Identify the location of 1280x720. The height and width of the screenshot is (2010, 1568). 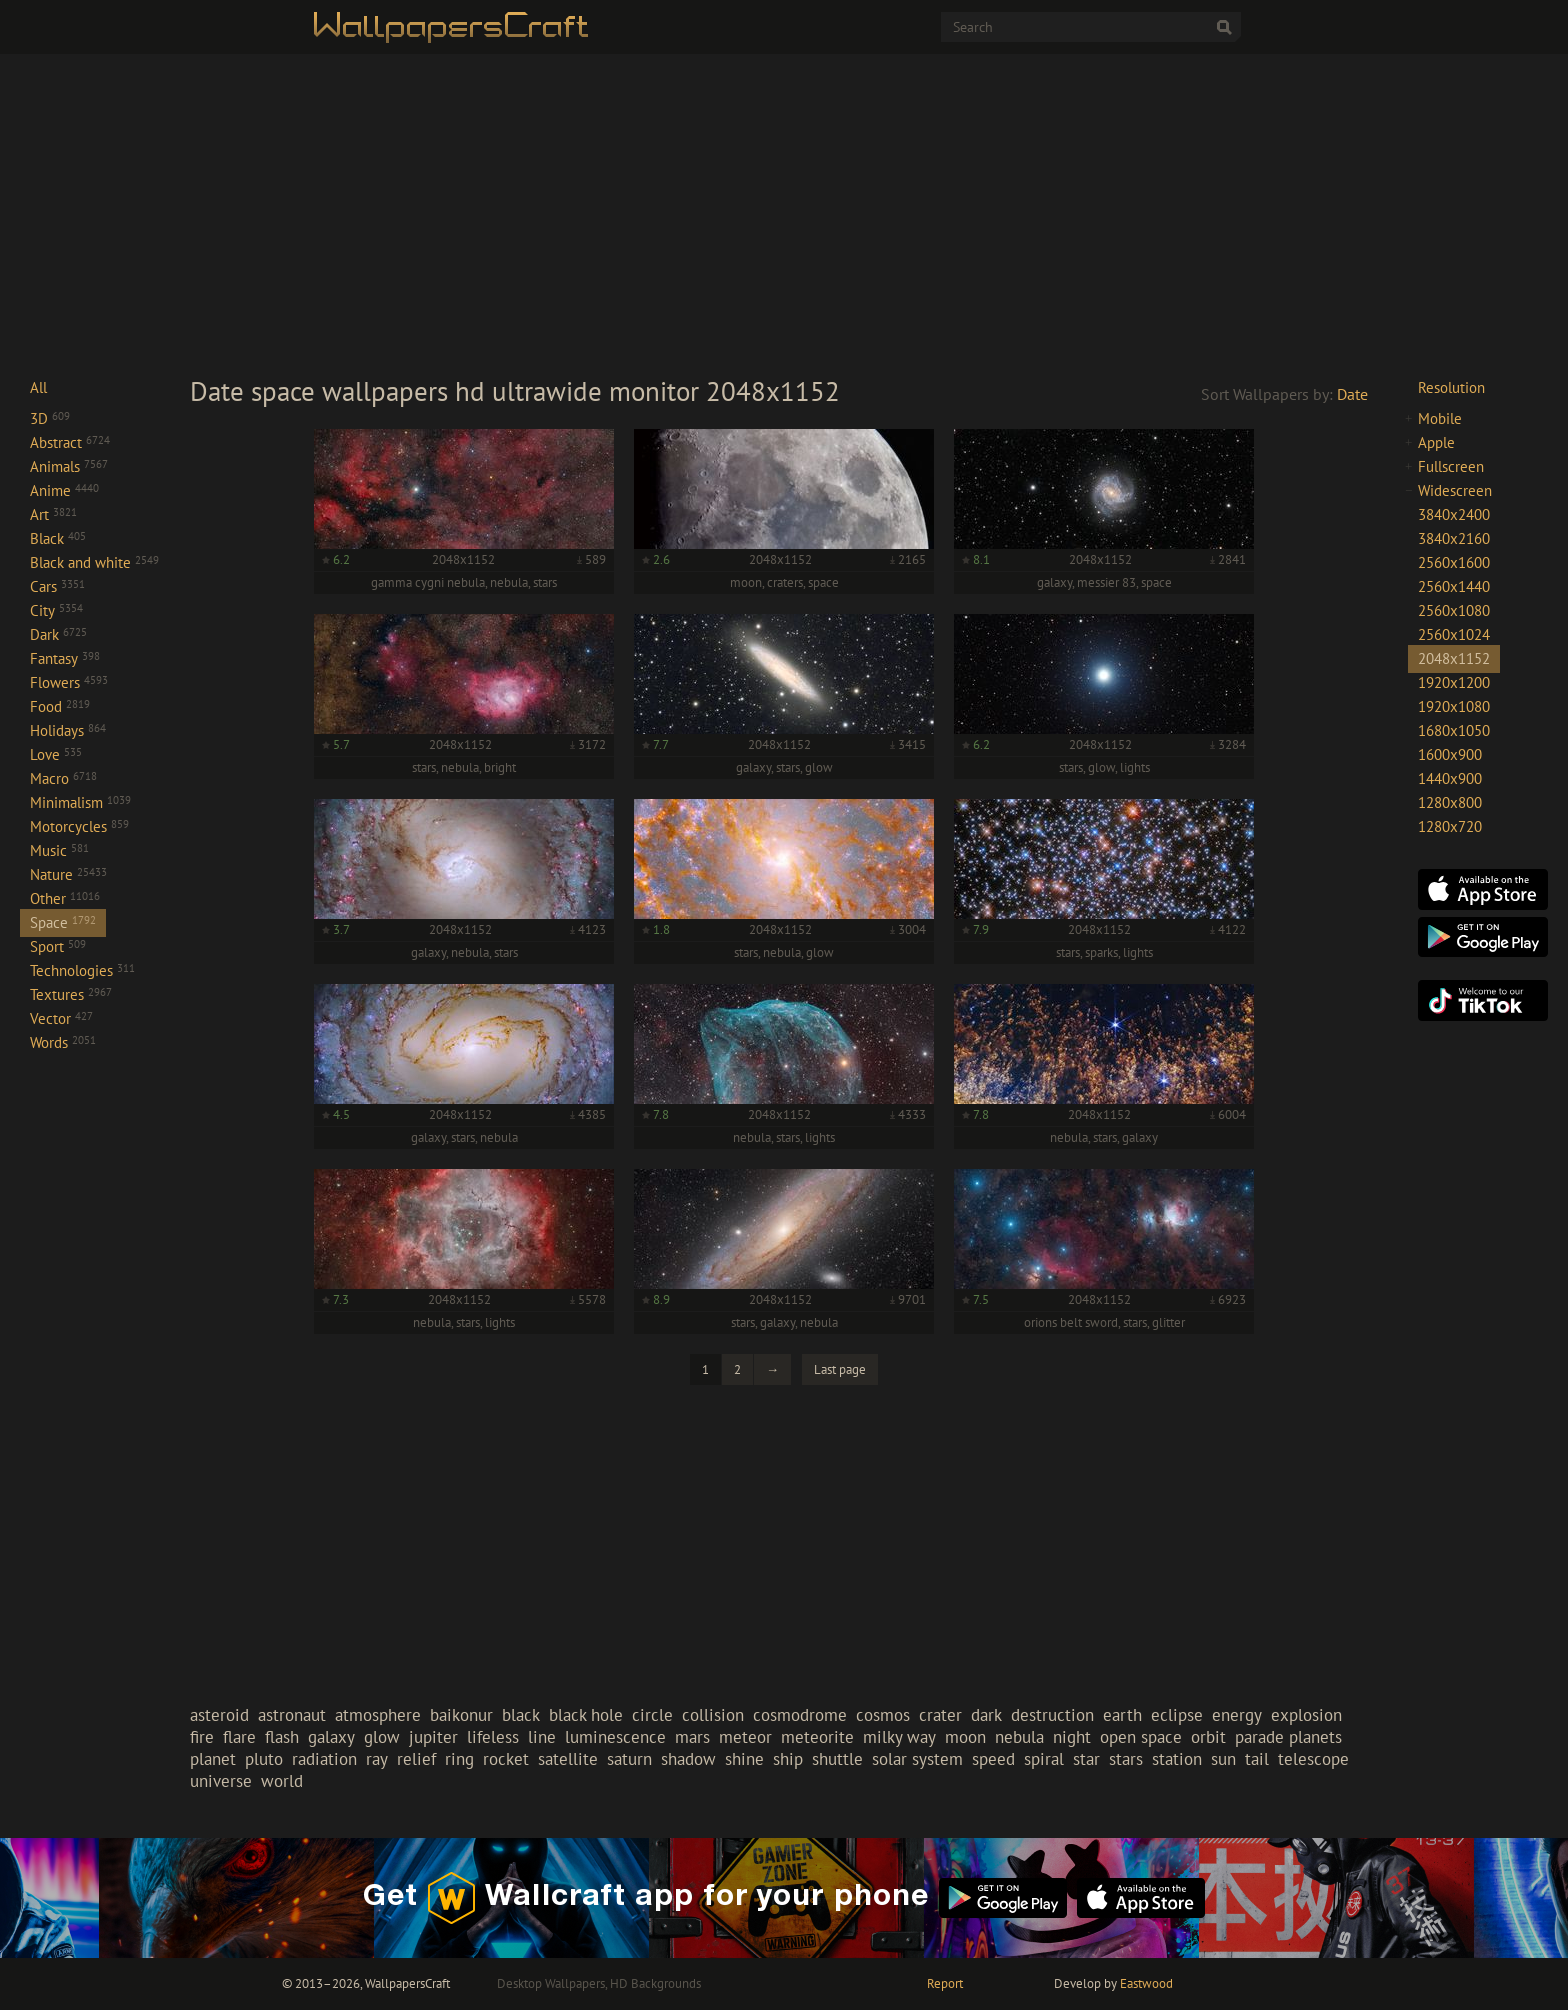
(1450, 826).